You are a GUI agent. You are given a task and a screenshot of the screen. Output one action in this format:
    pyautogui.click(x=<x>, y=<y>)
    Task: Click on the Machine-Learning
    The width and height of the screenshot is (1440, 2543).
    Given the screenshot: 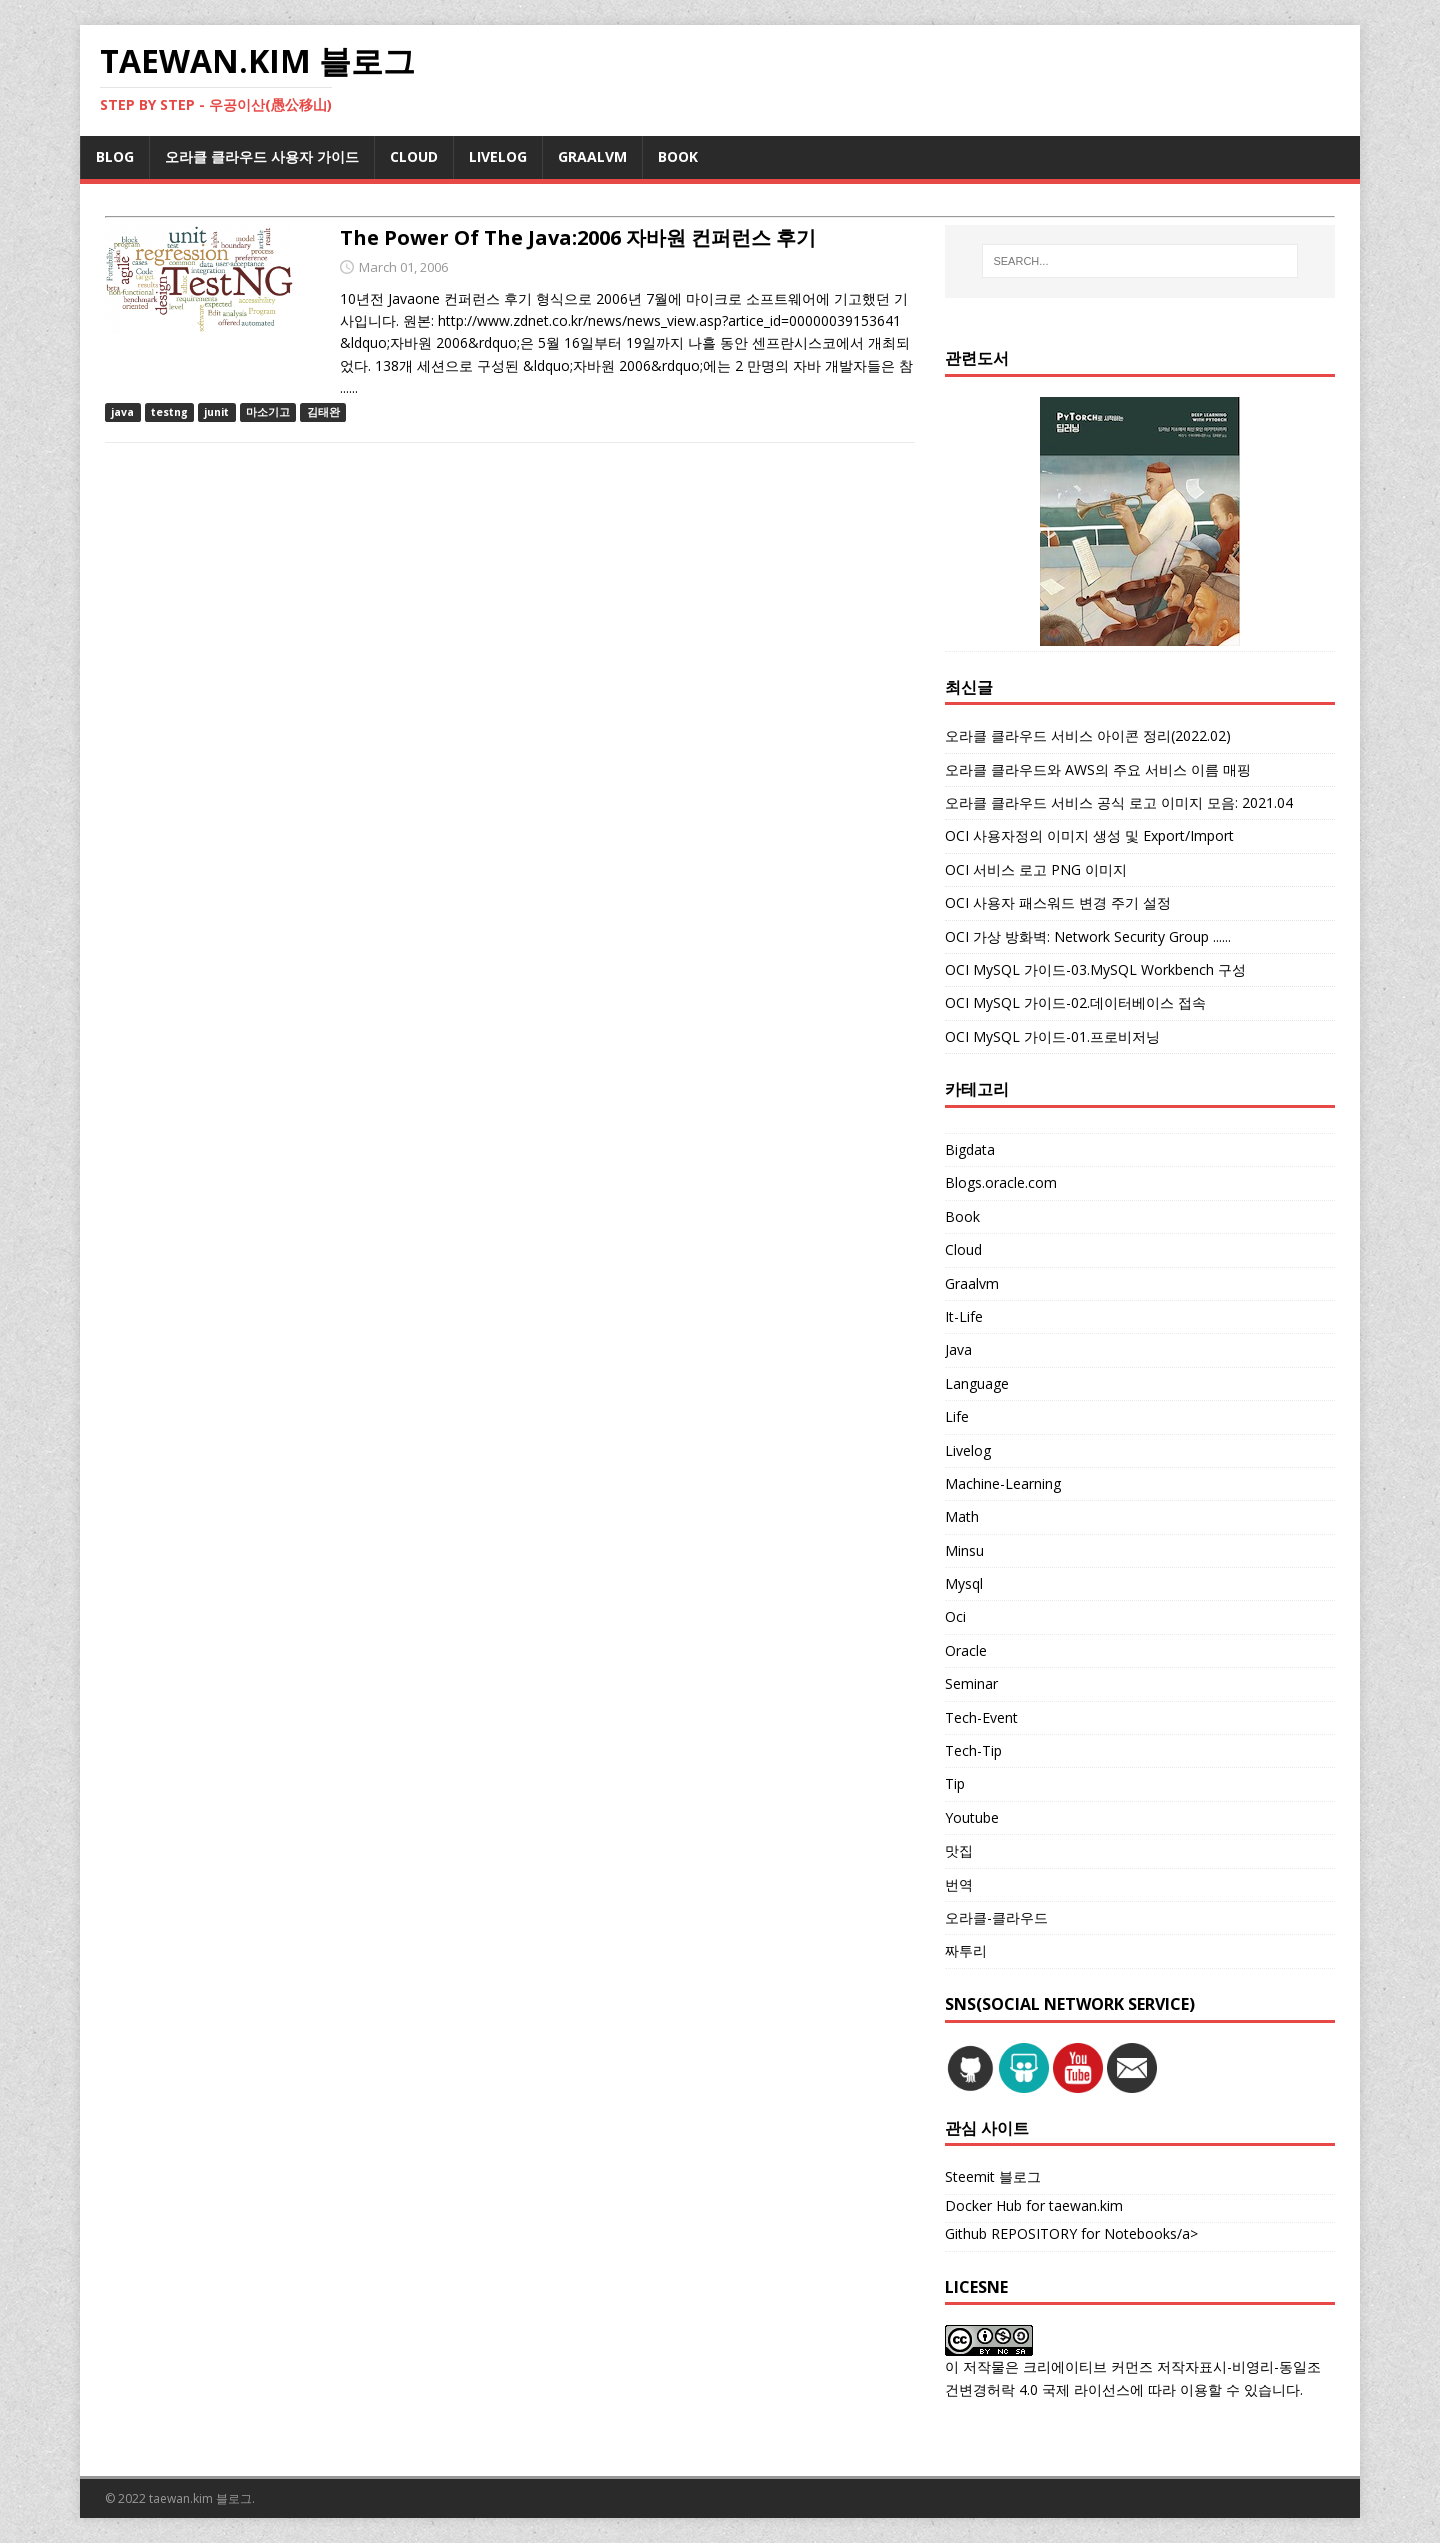 What is the action you would take?
    pyautogui.click(x=1003, y=1483)
    